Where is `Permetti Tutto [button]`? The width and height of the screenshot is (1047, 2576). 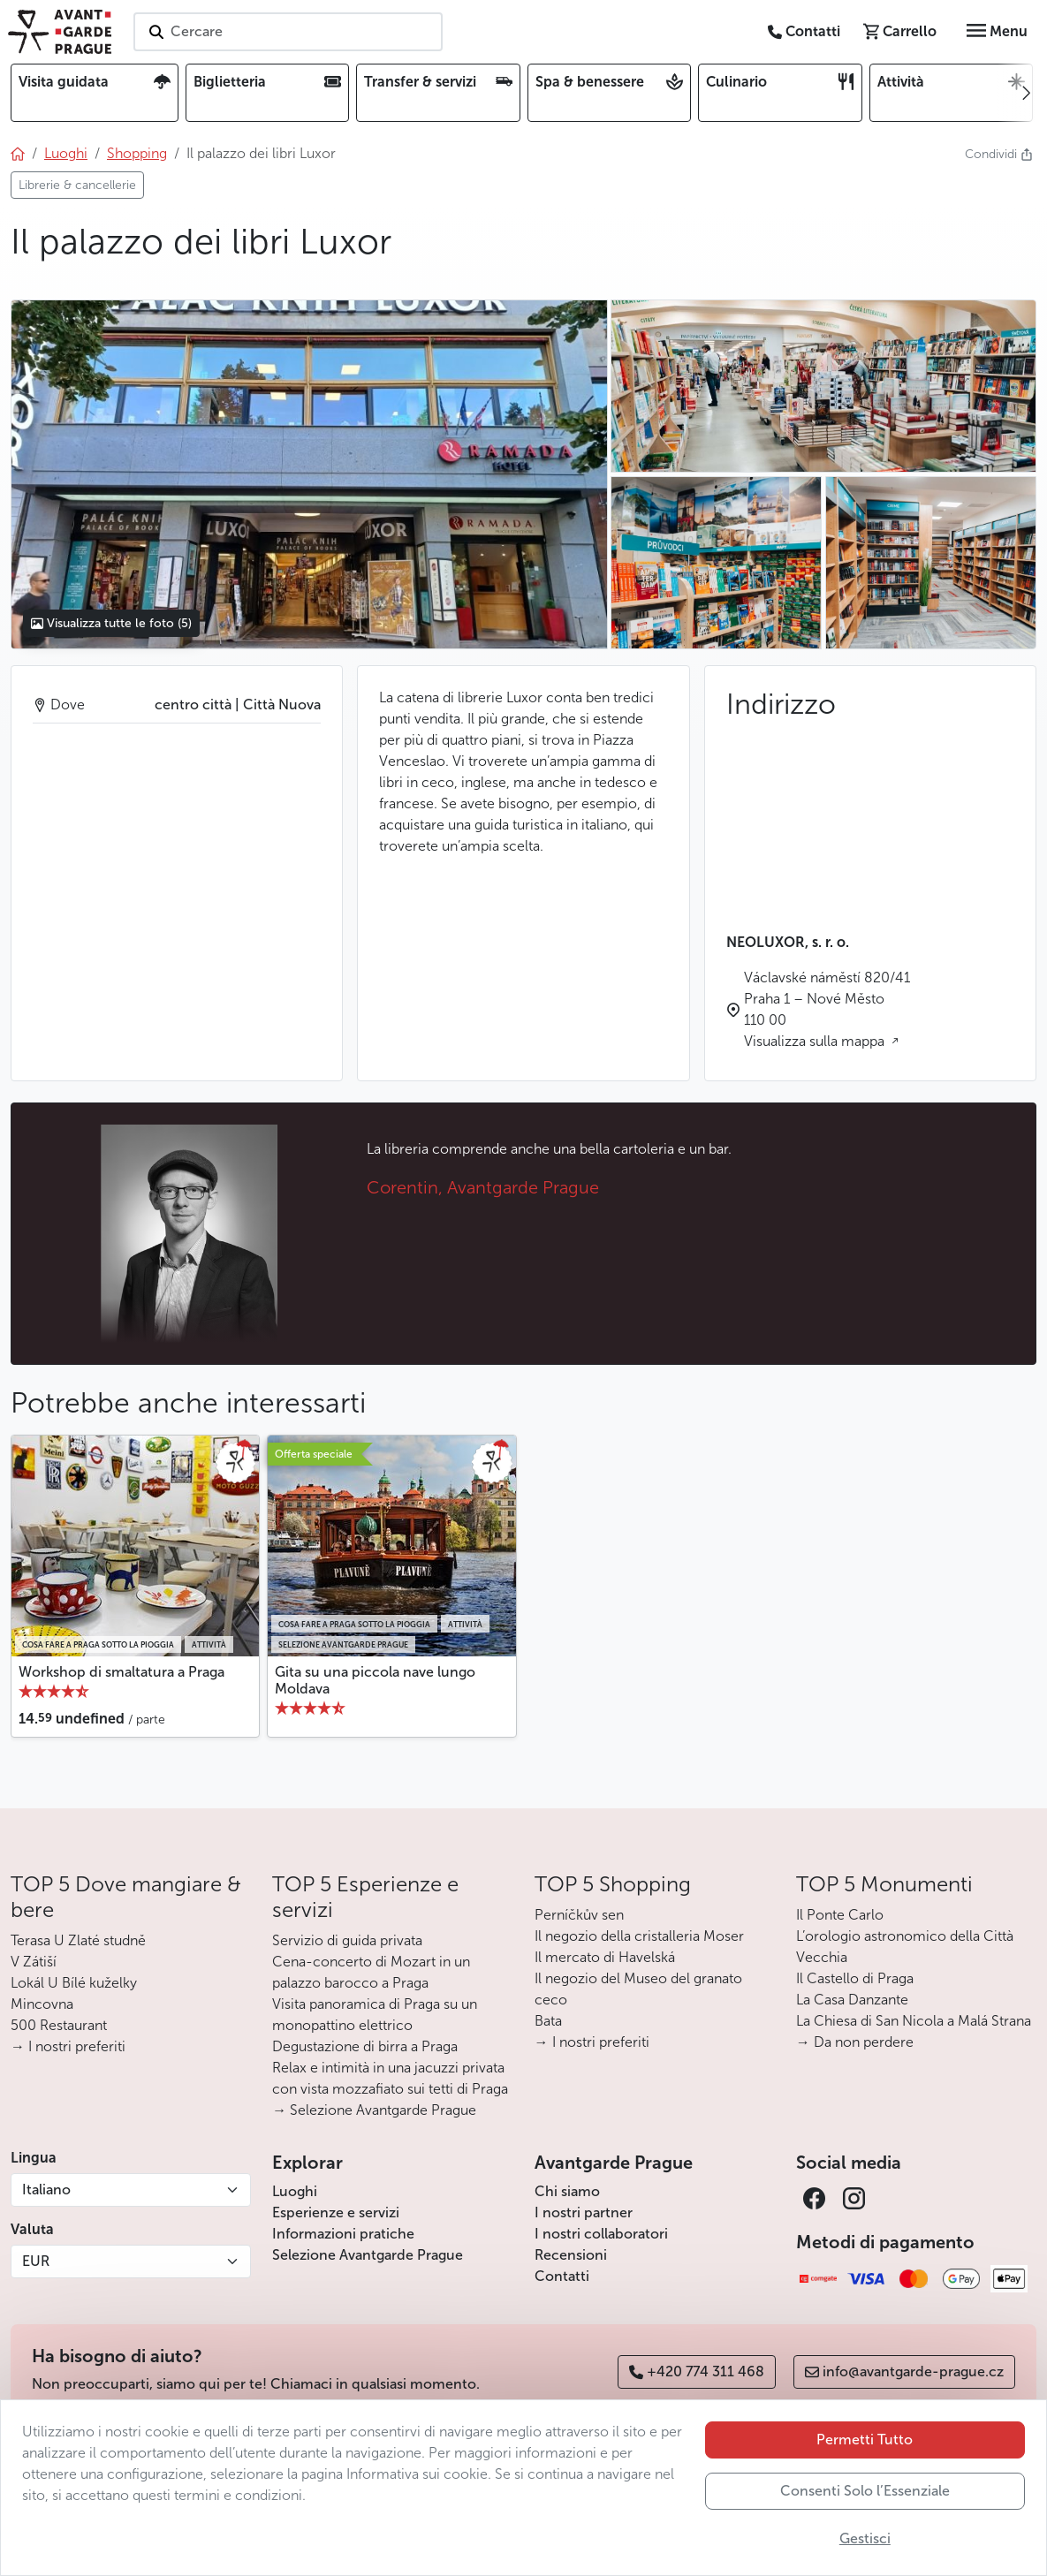 Permetti Tutto [button] is located at coordinates (864, 2439).